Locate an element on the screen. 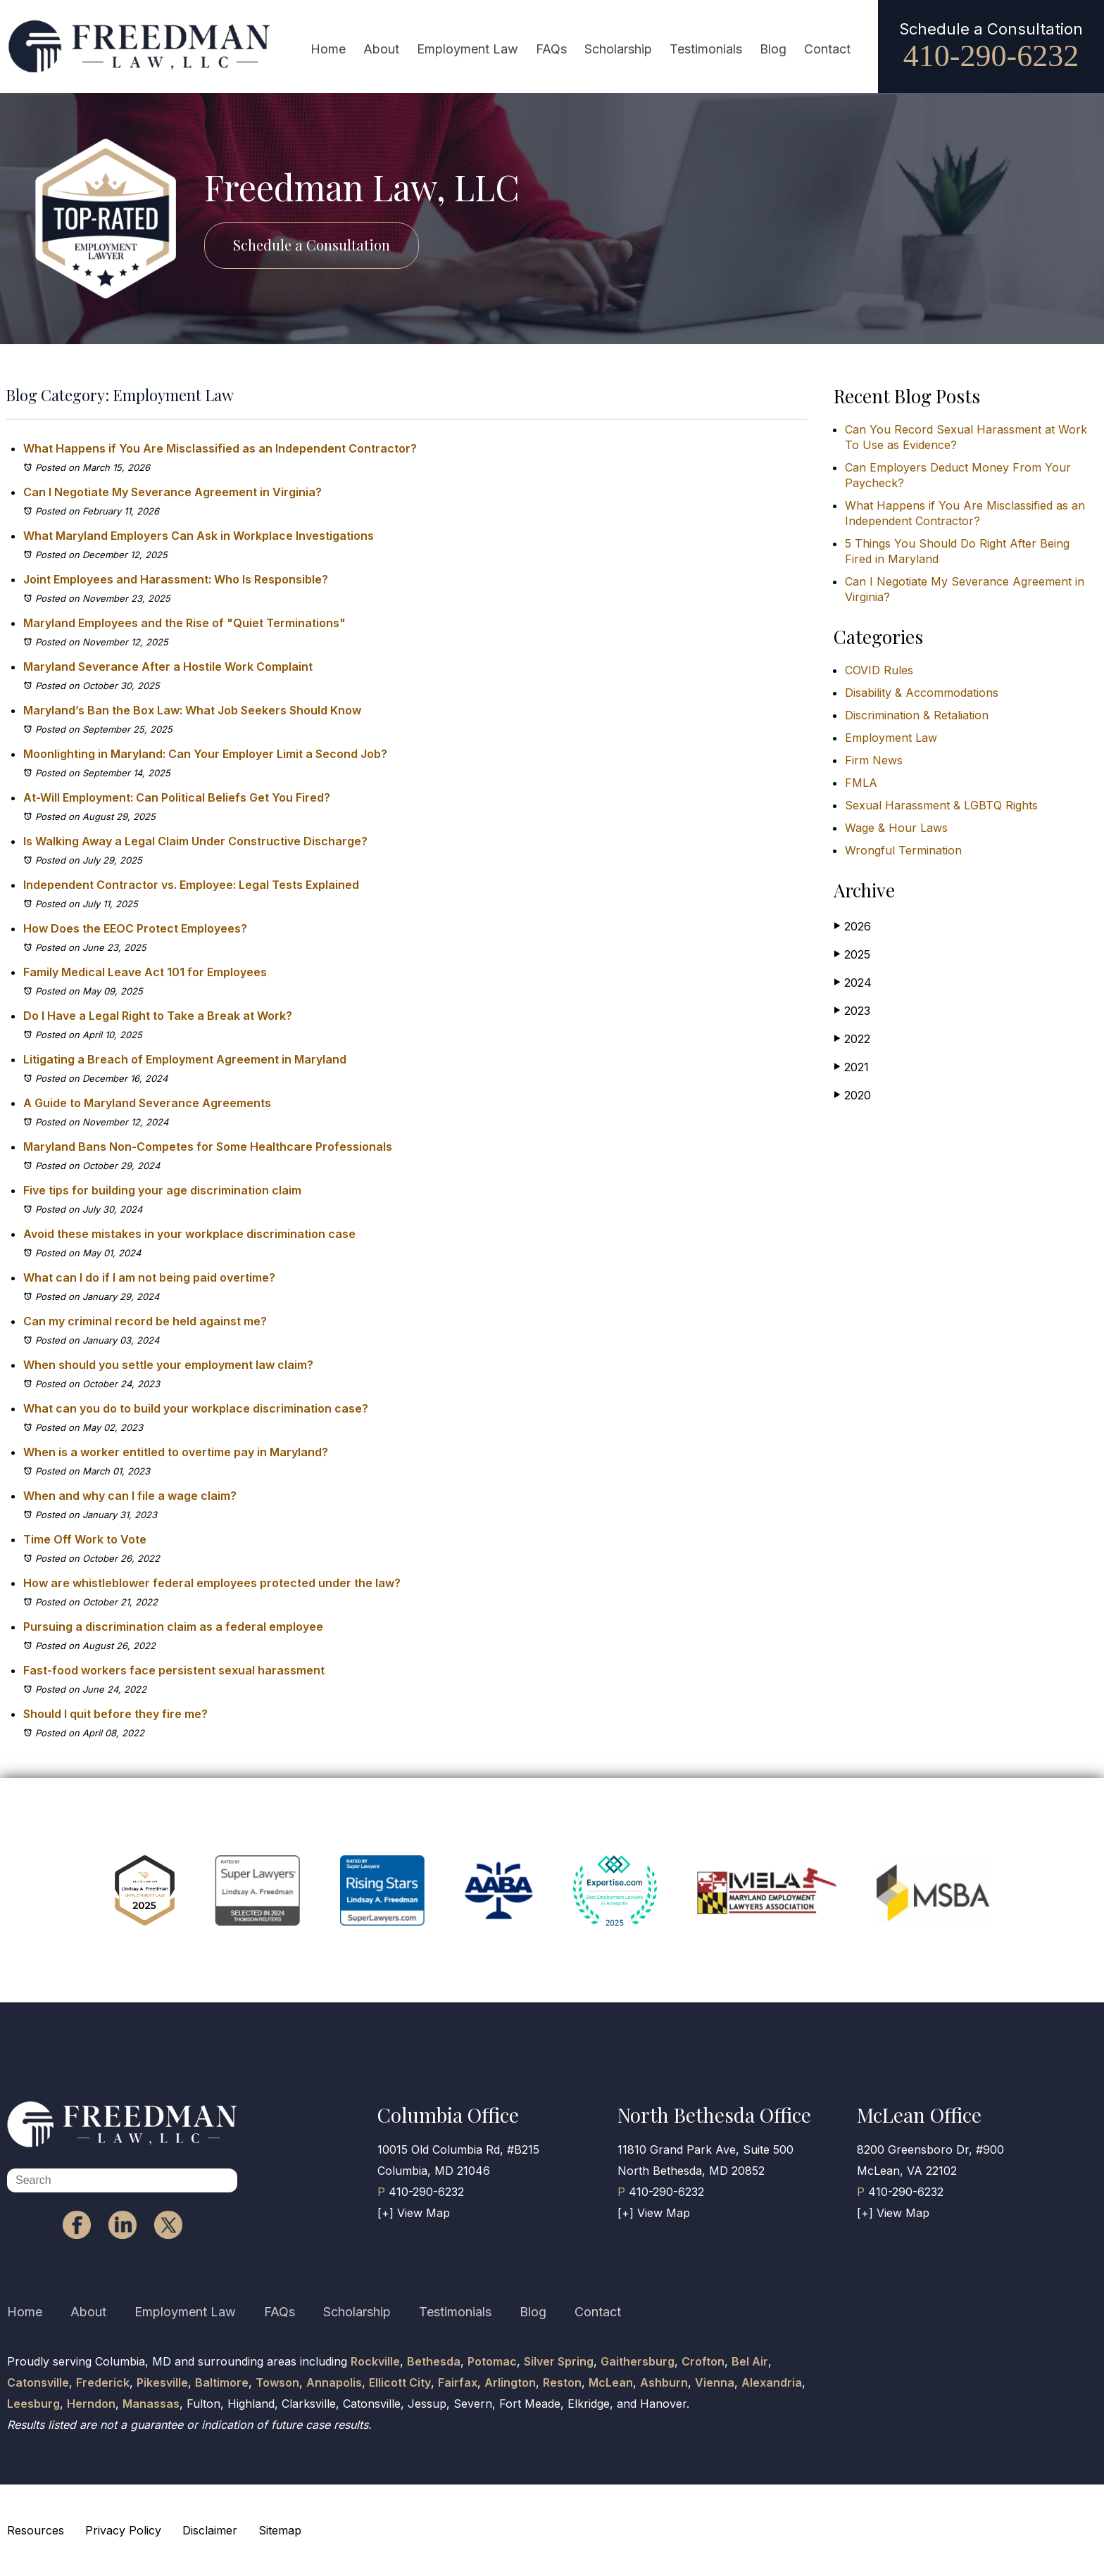 This screenshot has height=2576, width=1104. Privacy Policy is located at coordinates (123, 2530).